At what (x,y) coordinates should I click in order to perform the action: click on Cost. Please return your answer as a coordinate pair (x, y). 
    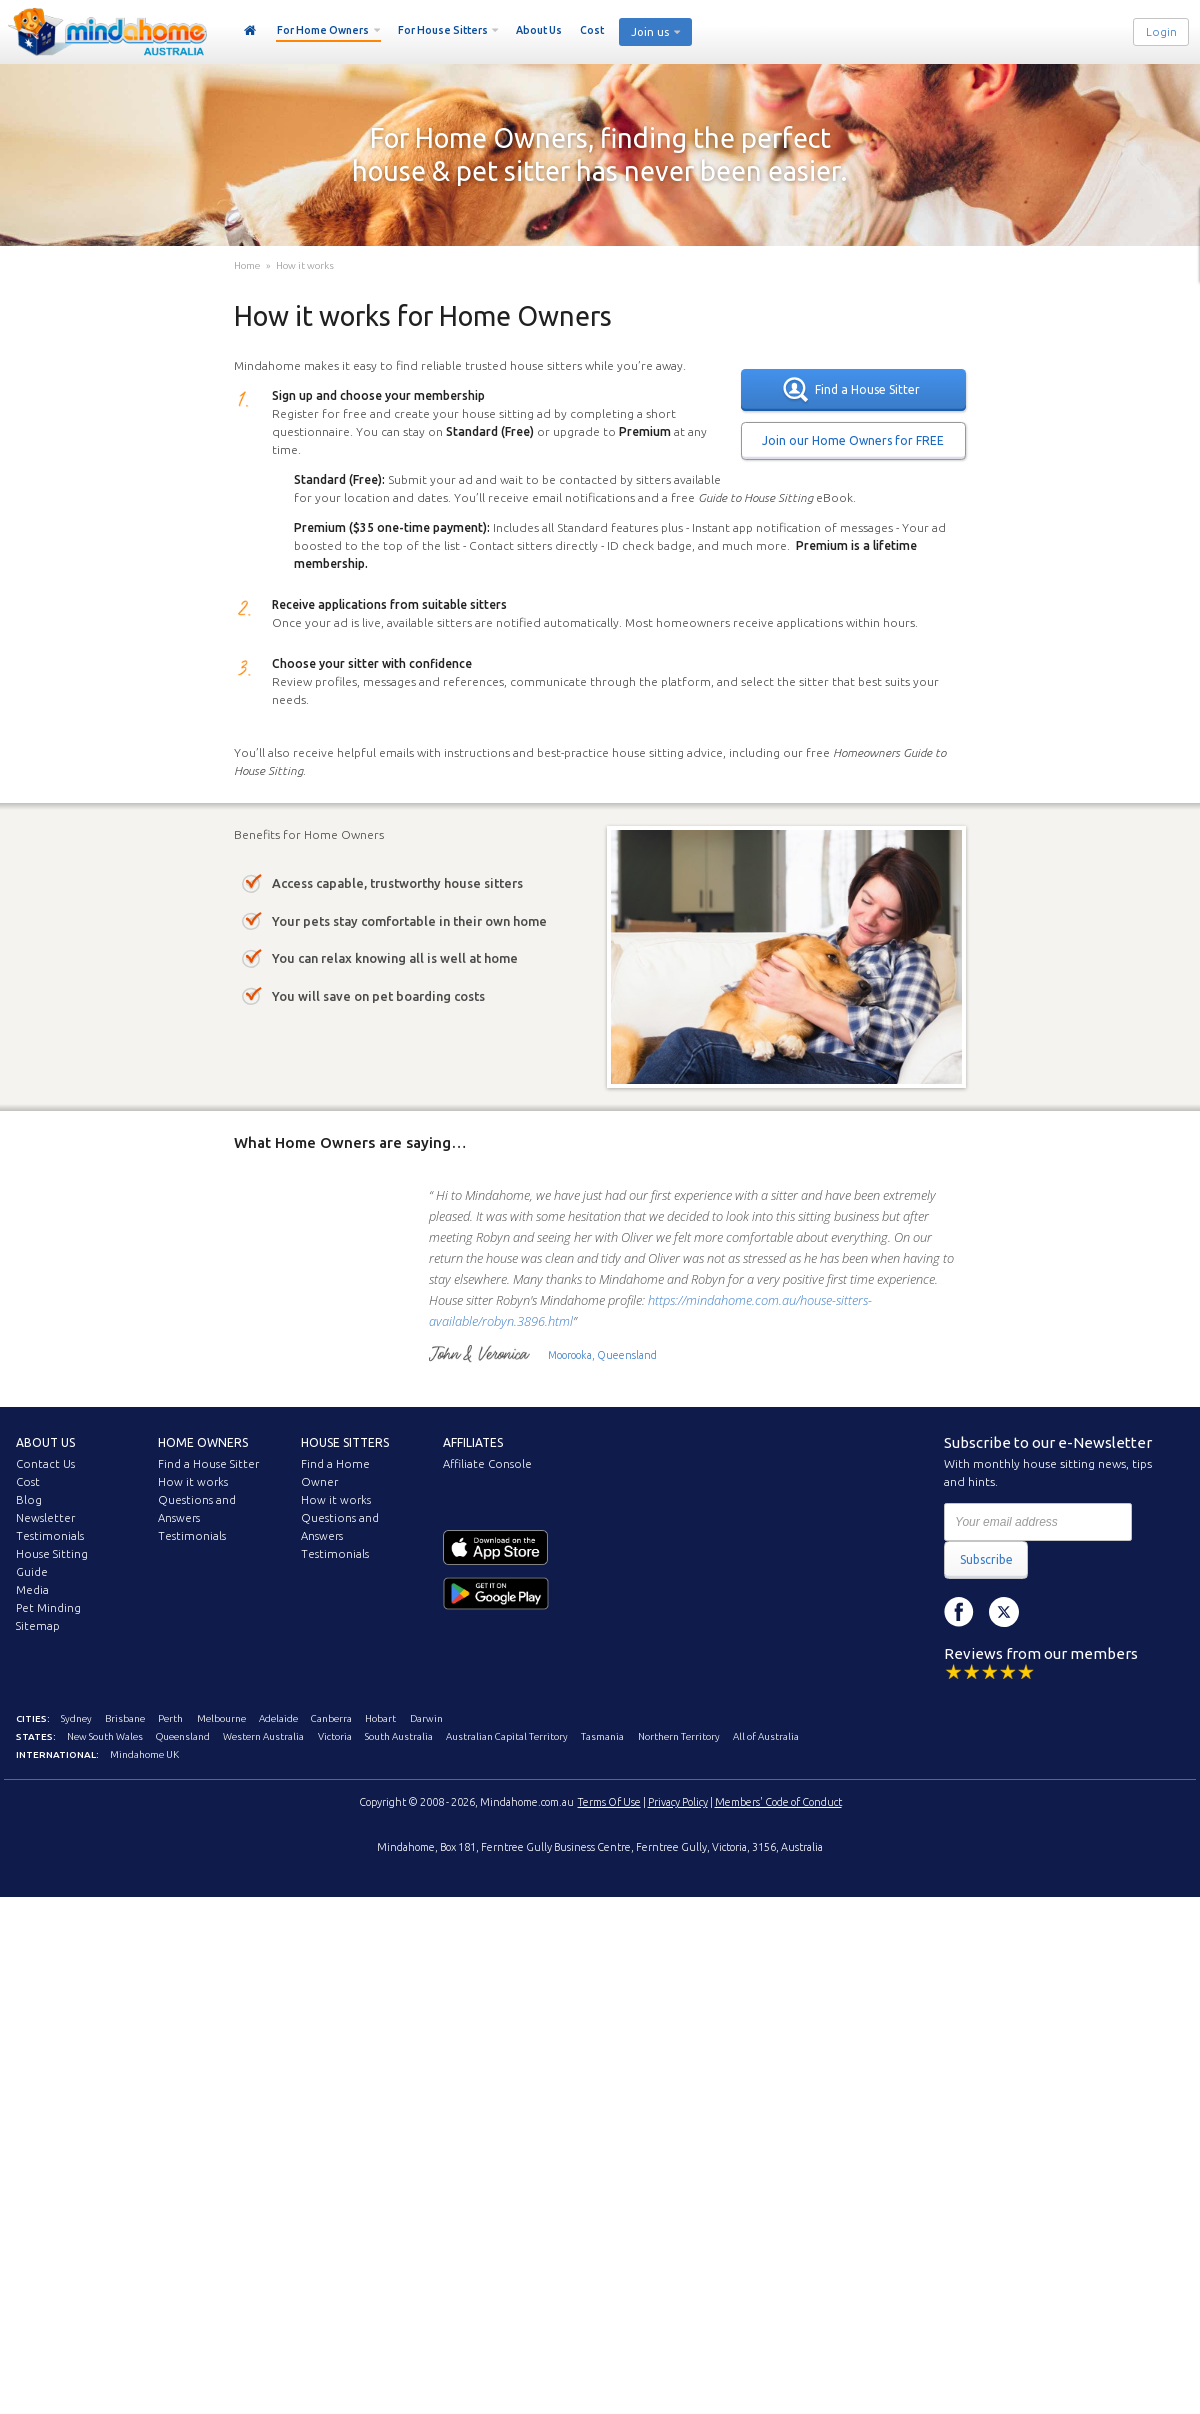
    Looking at the image, I should click on (592, 30).